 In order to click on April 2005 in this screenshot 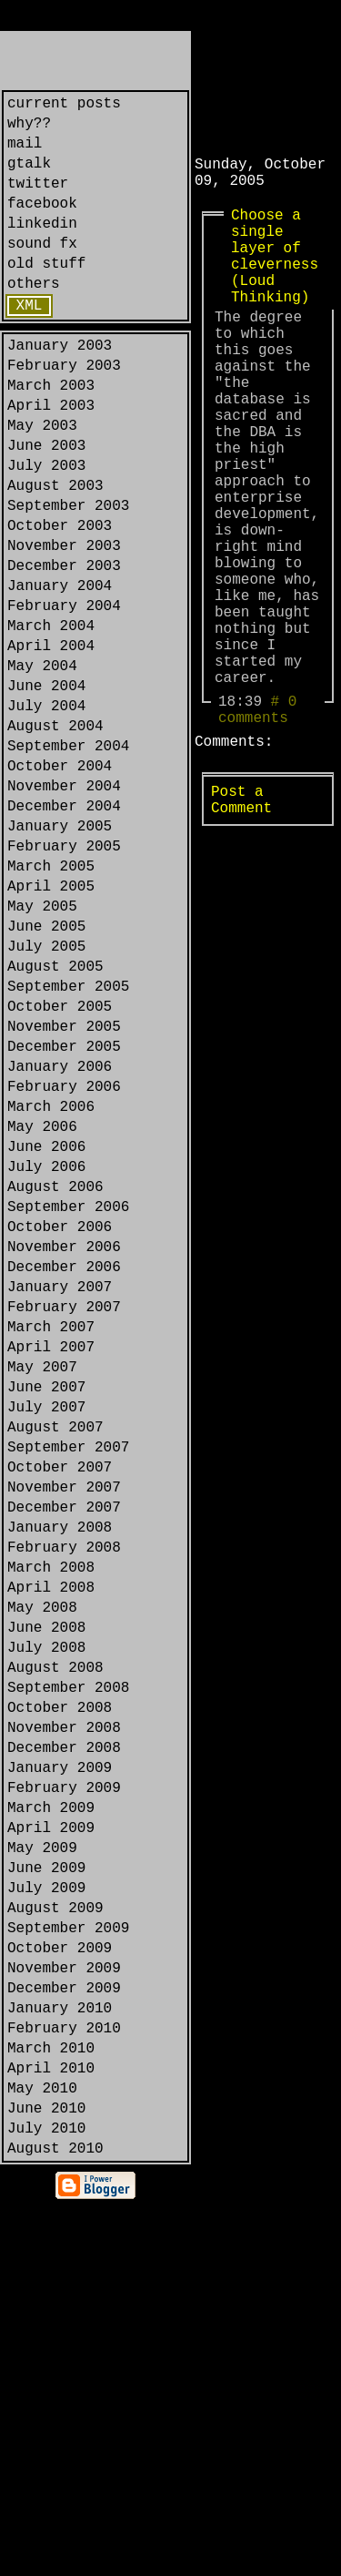, I will do `click(51, 1027)`.